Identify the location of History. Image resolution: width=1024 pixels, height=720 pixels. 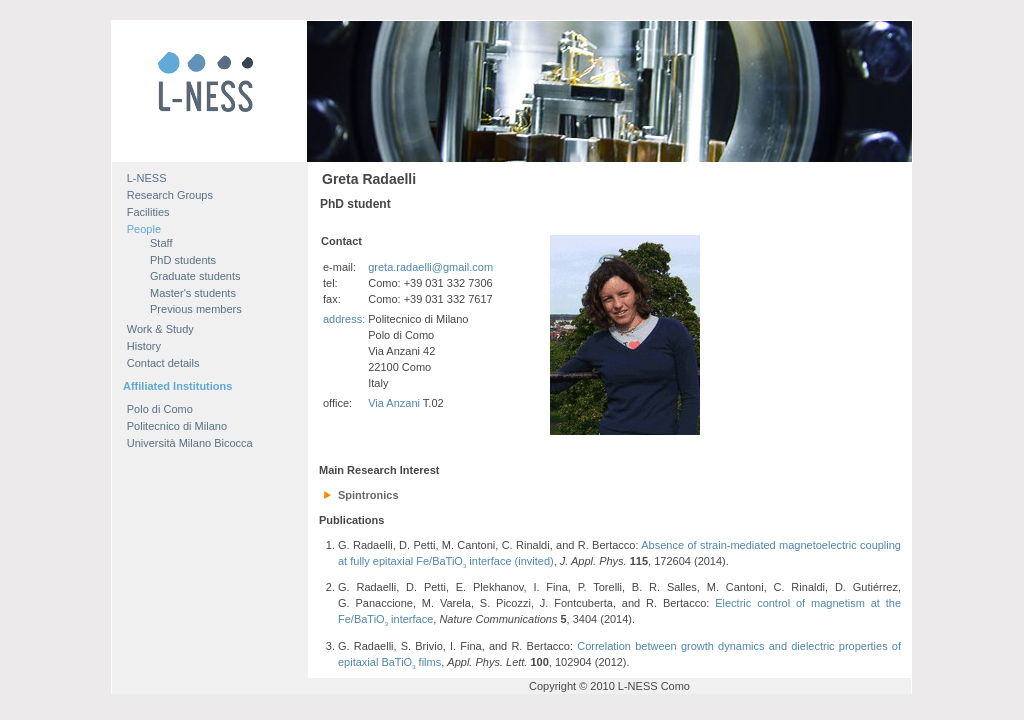
(144, 346).